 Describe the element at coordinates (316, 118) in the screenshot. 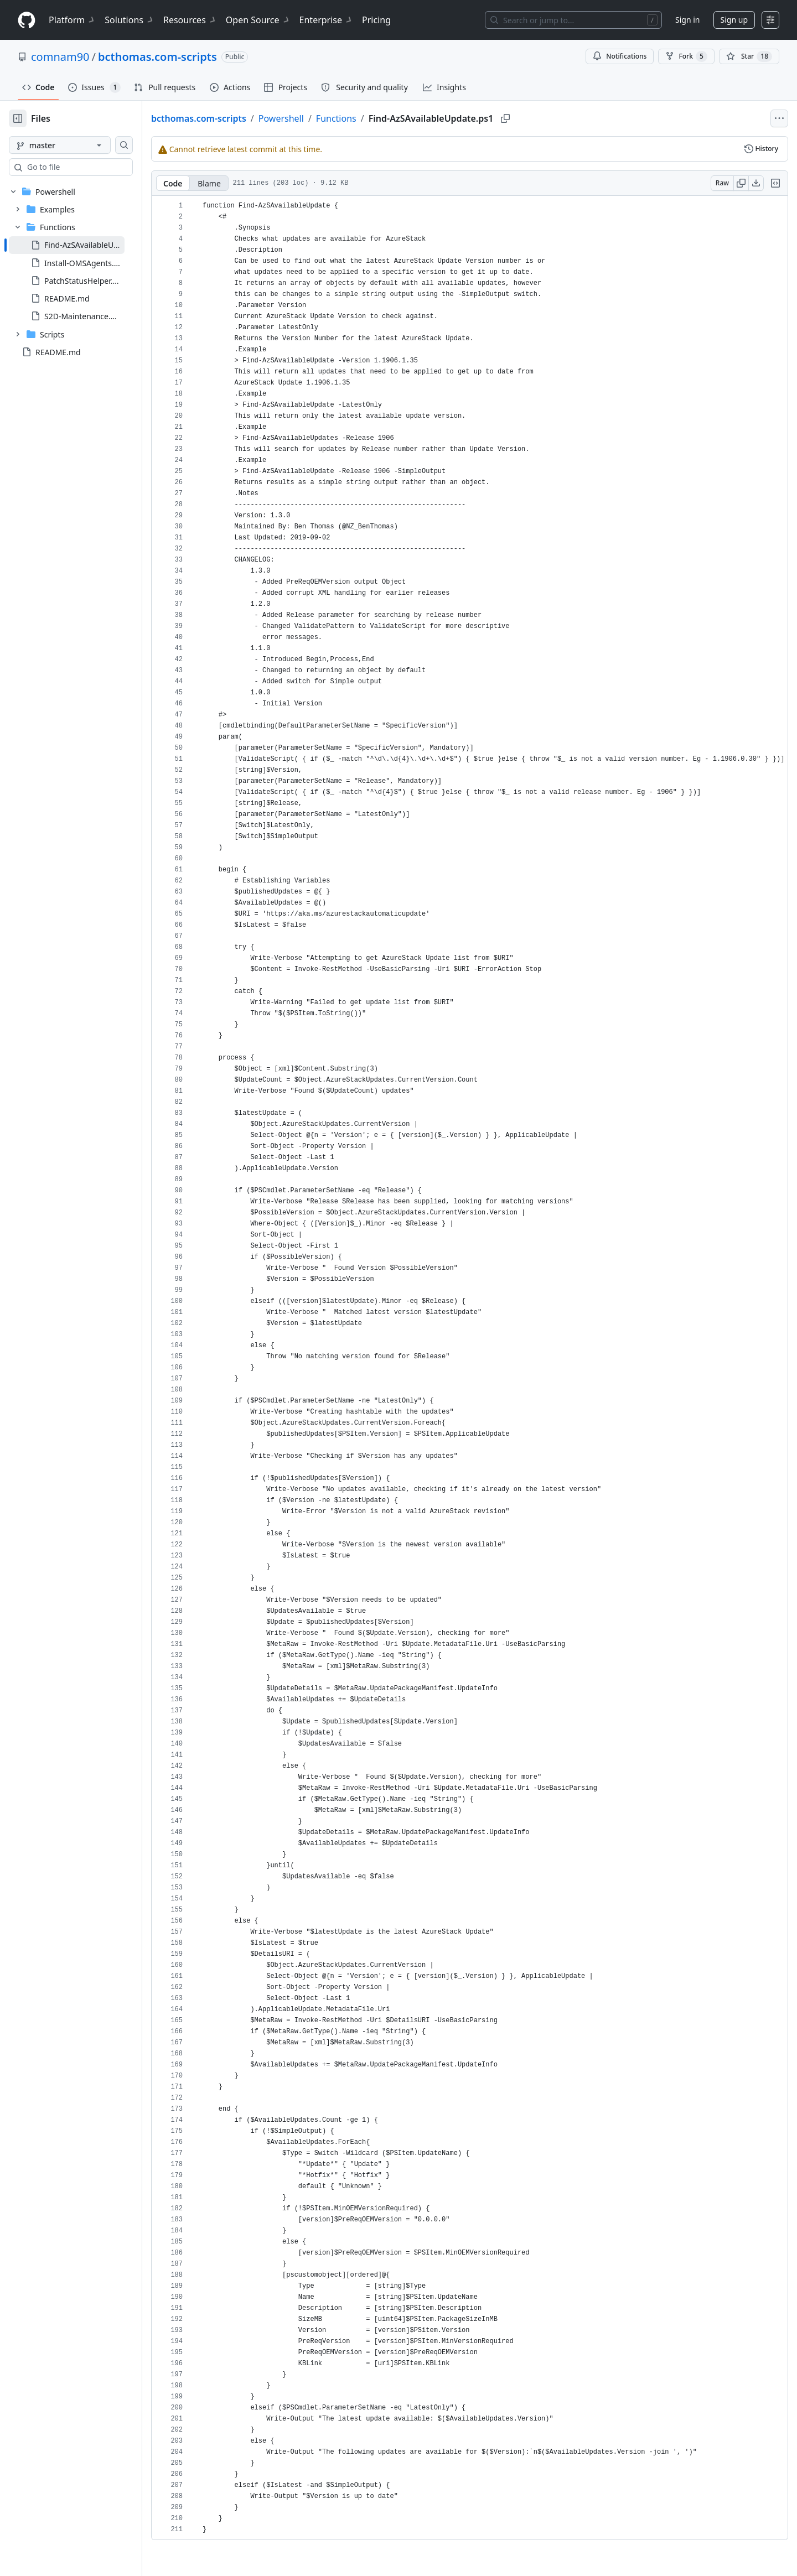

I see `Powershell` at that location.